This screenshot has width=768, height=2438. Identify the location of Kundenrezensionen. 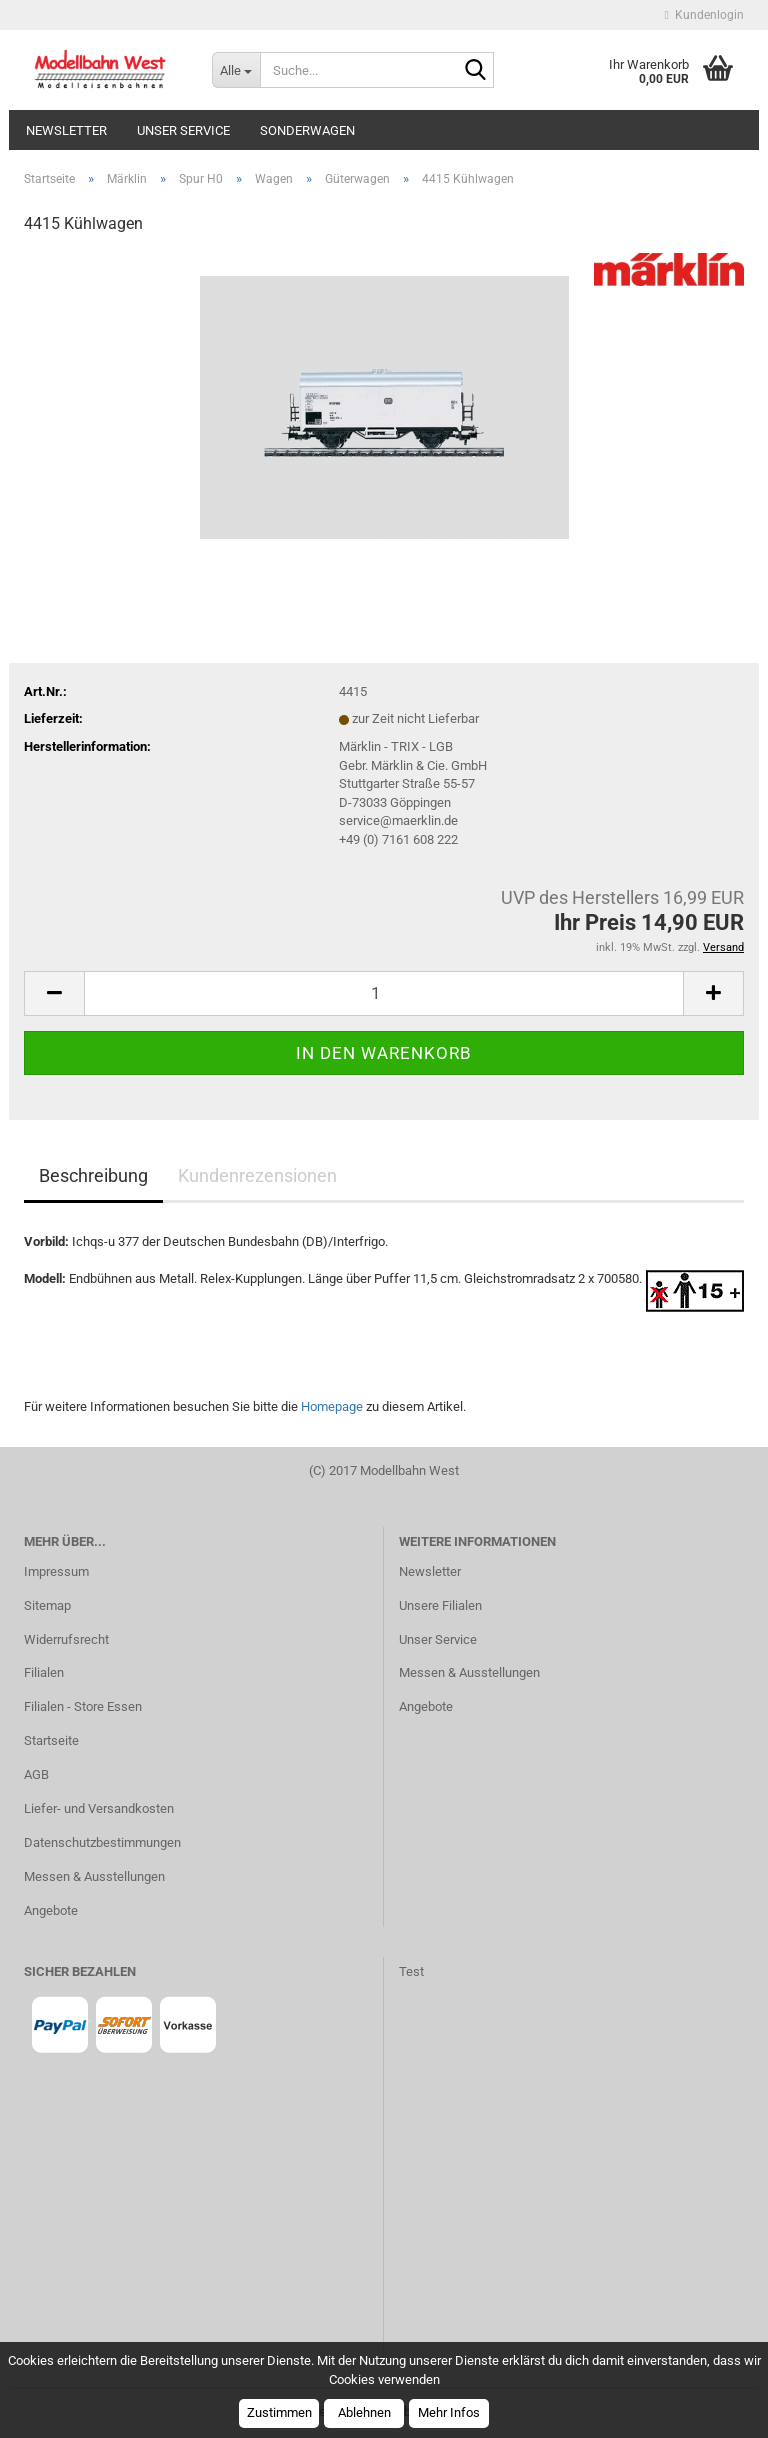
(257, 1175).